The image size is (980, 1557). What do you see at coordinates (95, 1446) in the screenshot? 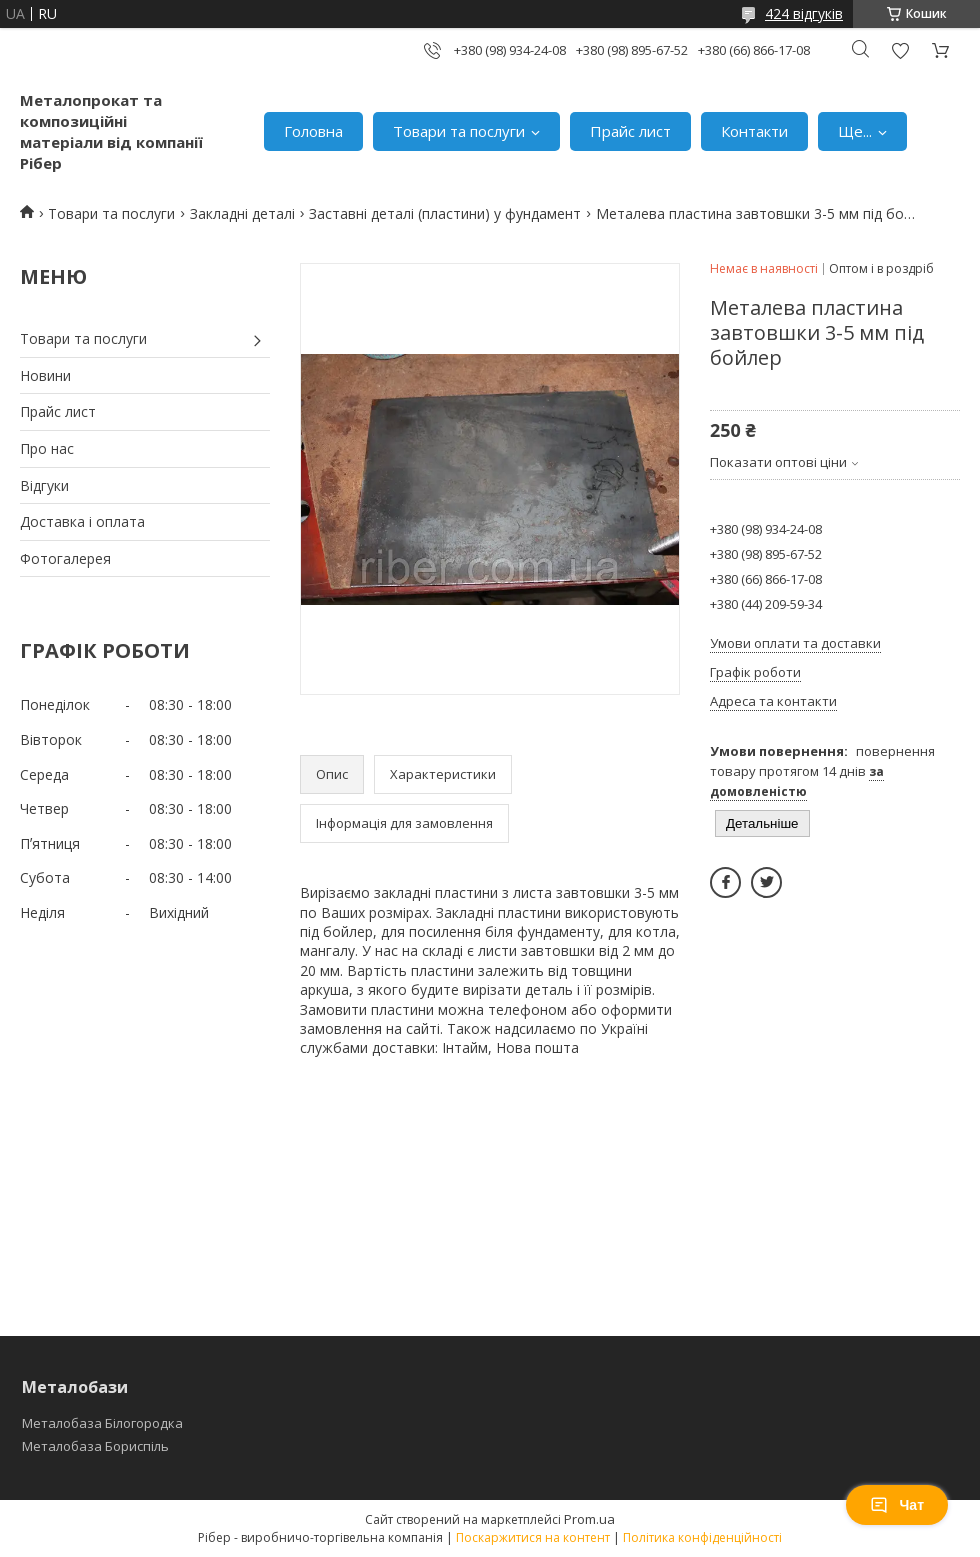
I see `Металобаза Бориспіль` at bounding box center [95, 1446].